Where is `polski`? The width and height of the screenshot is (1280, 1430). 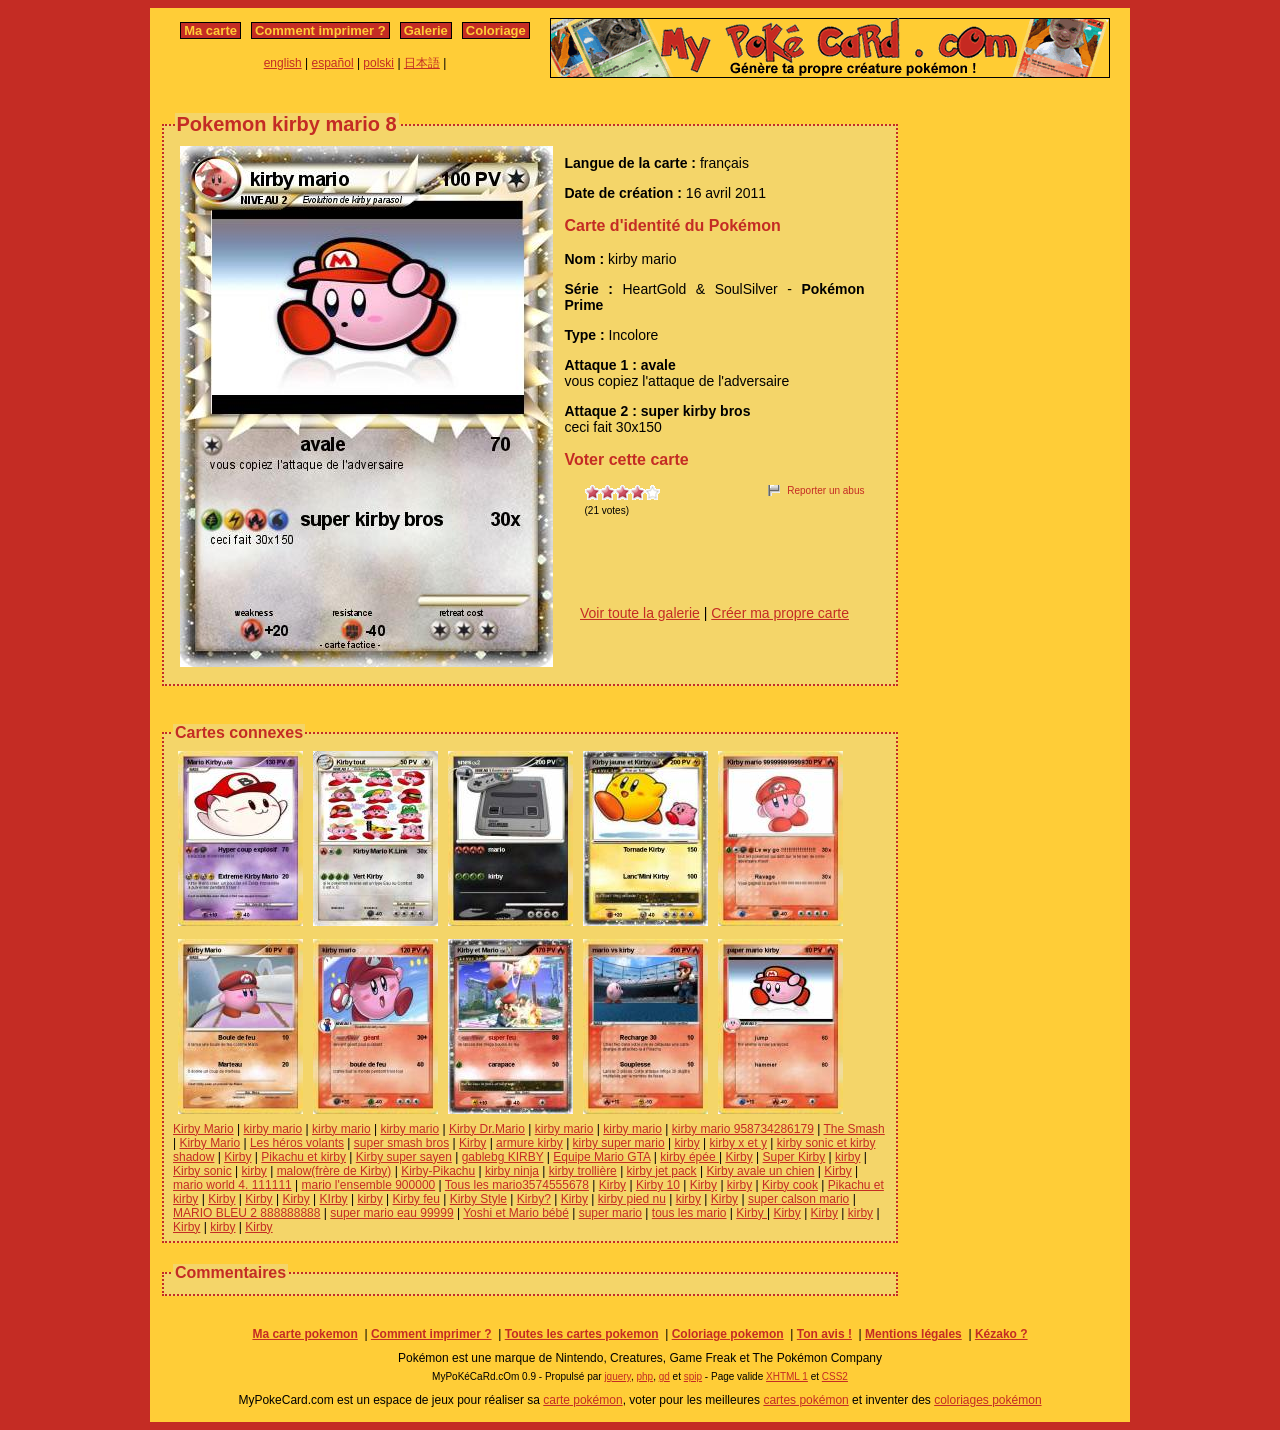 polski is located at coordinates (378, 63).